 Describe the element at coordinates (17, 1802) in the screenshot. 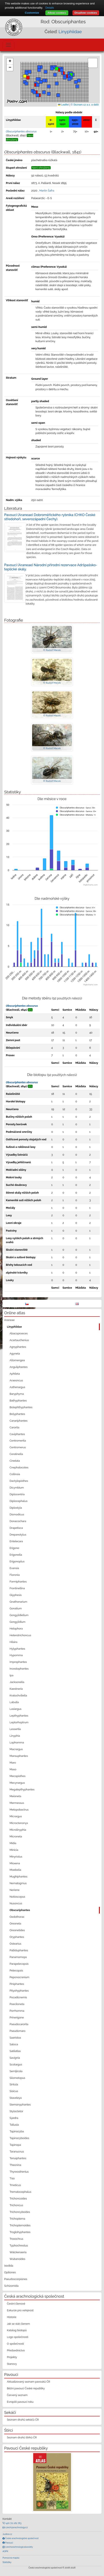

I see `Mermessus` at that location.